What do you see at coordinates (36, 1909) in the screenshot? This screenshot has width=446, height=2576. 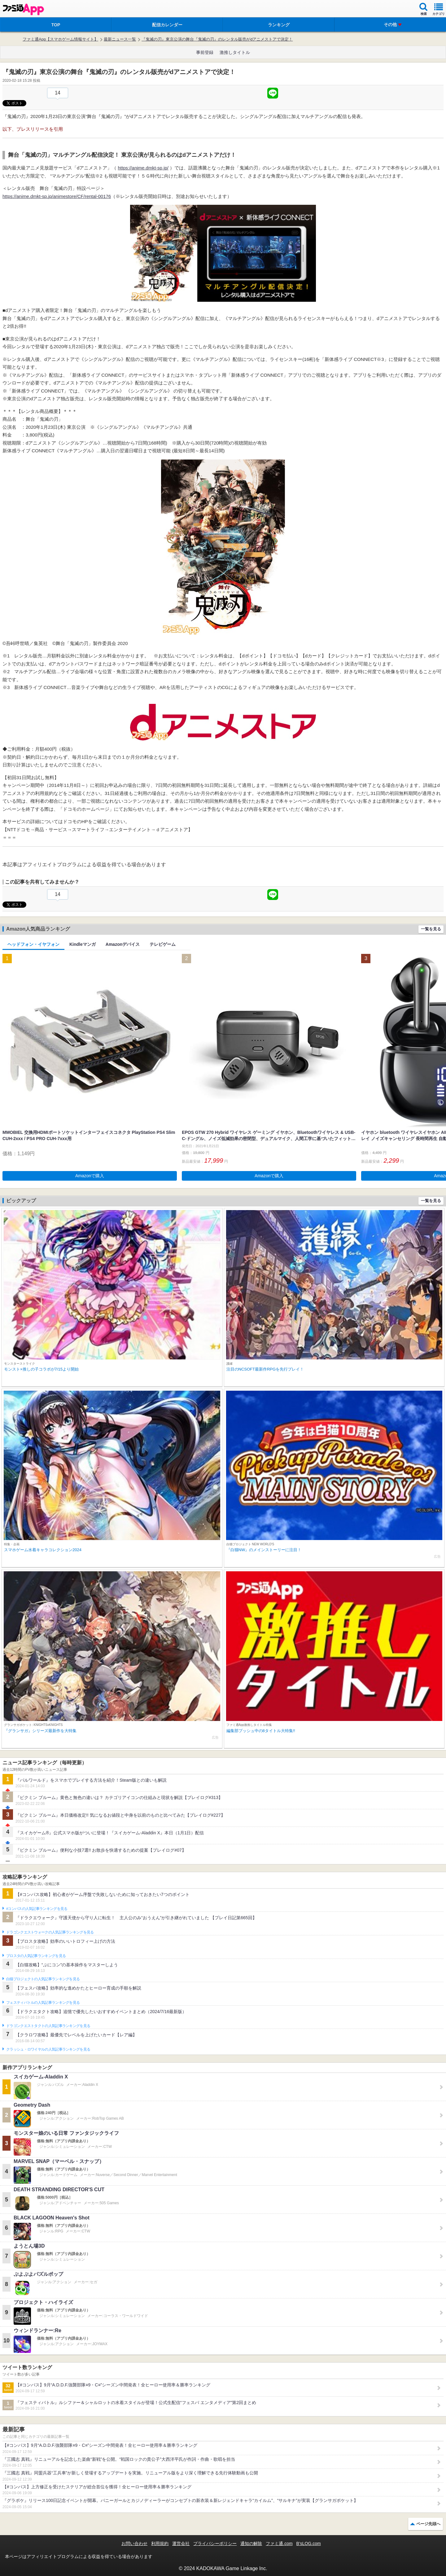 I see `#コンパスの人気記事ランキングを見る` at bounding box center [36, 1909].